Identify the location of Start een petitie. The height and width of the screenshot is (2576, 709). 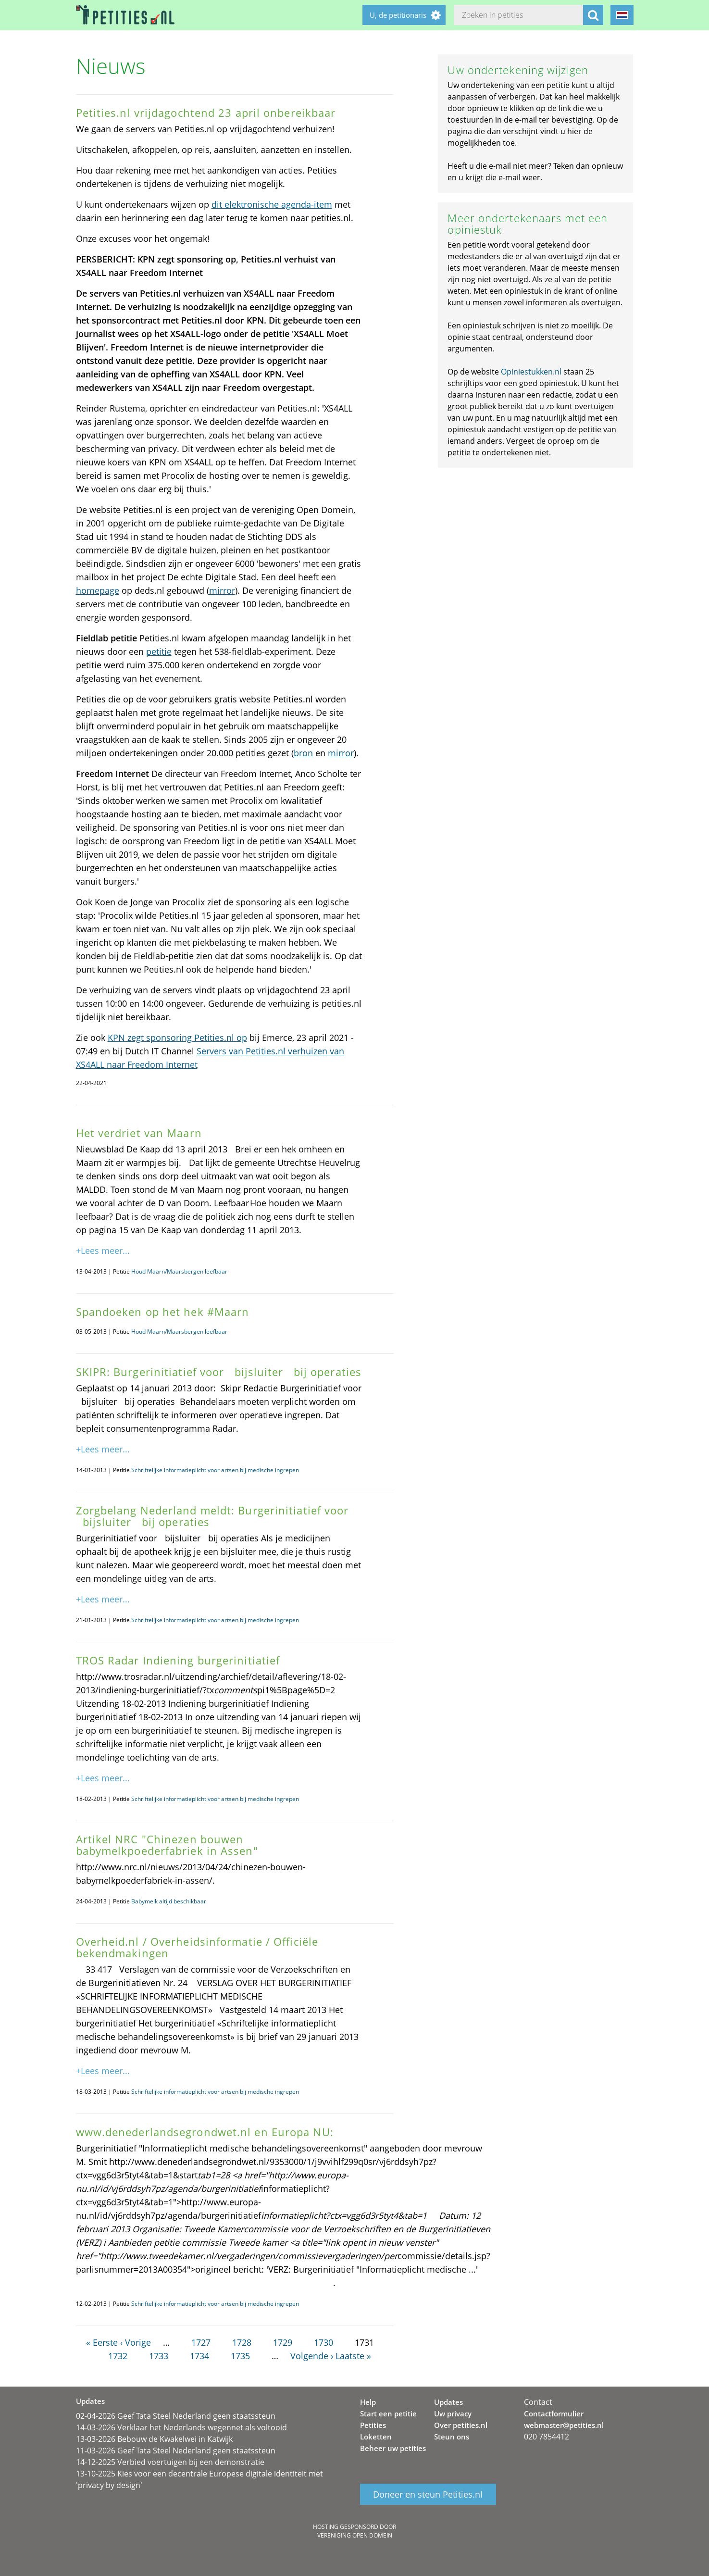
(388, 2413).